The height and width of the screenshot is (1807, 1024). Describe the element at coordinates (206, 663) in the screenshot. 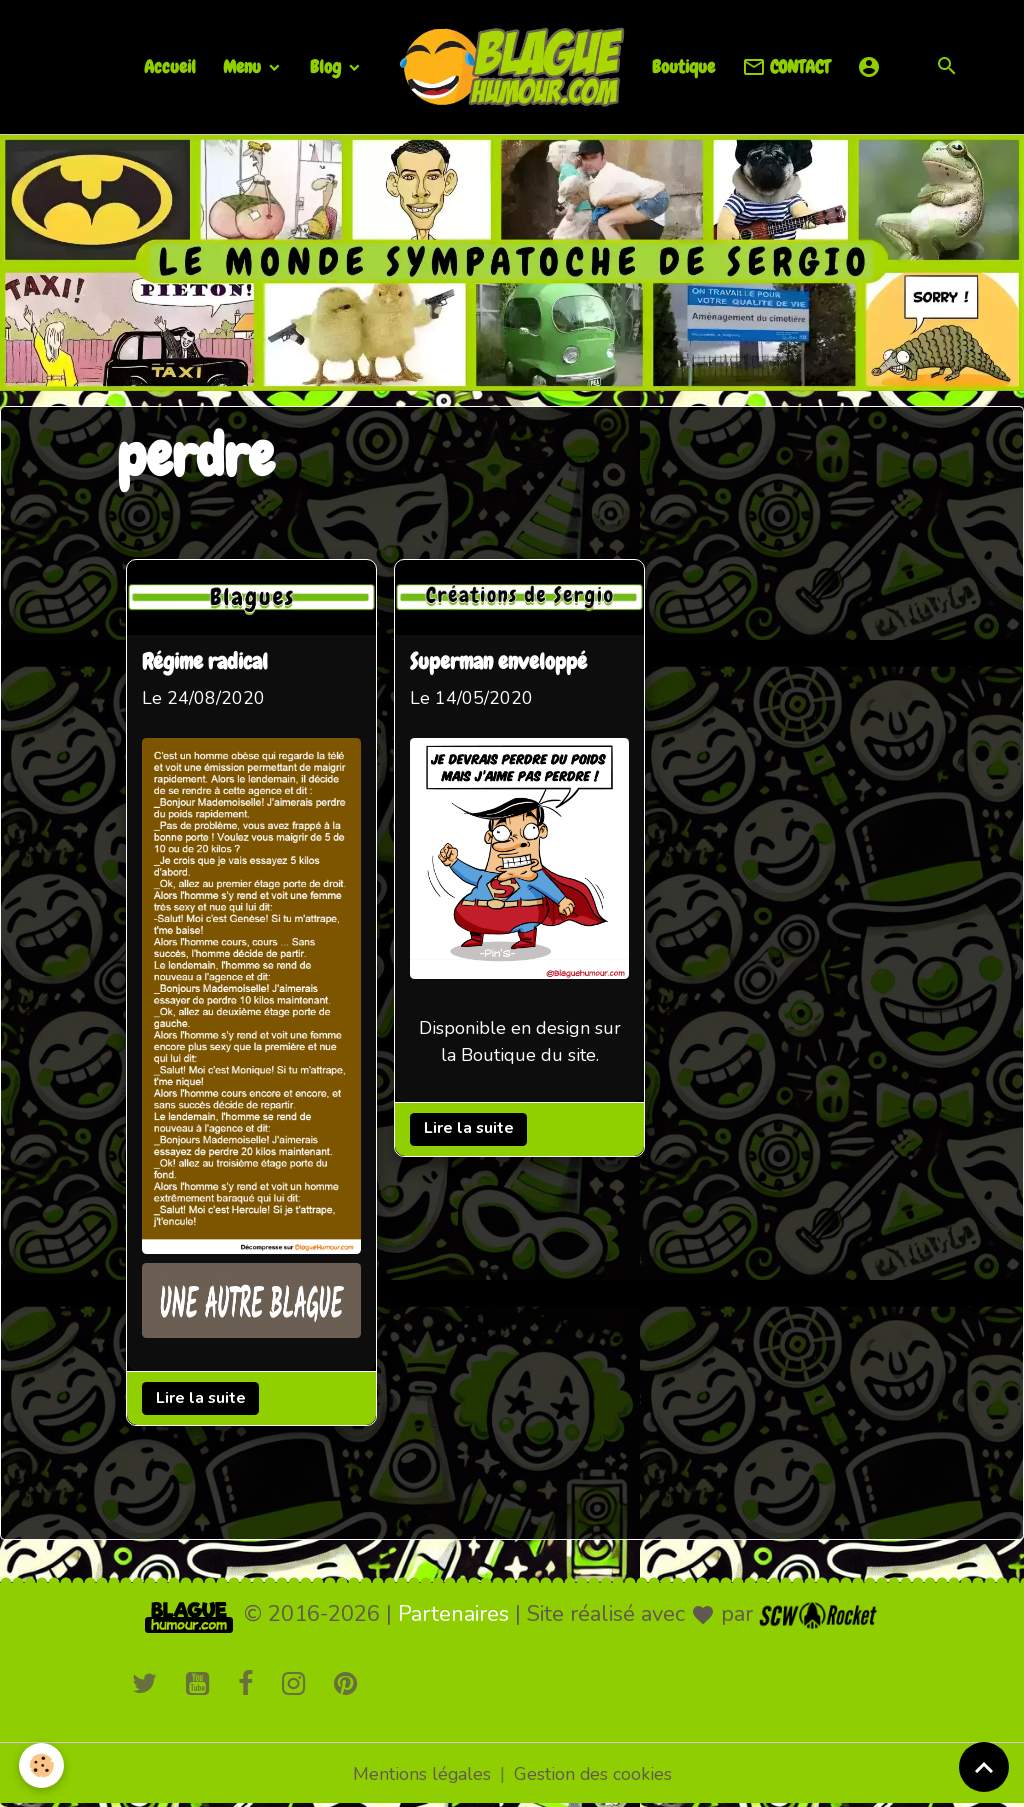

I see `Régime radical` at that location.